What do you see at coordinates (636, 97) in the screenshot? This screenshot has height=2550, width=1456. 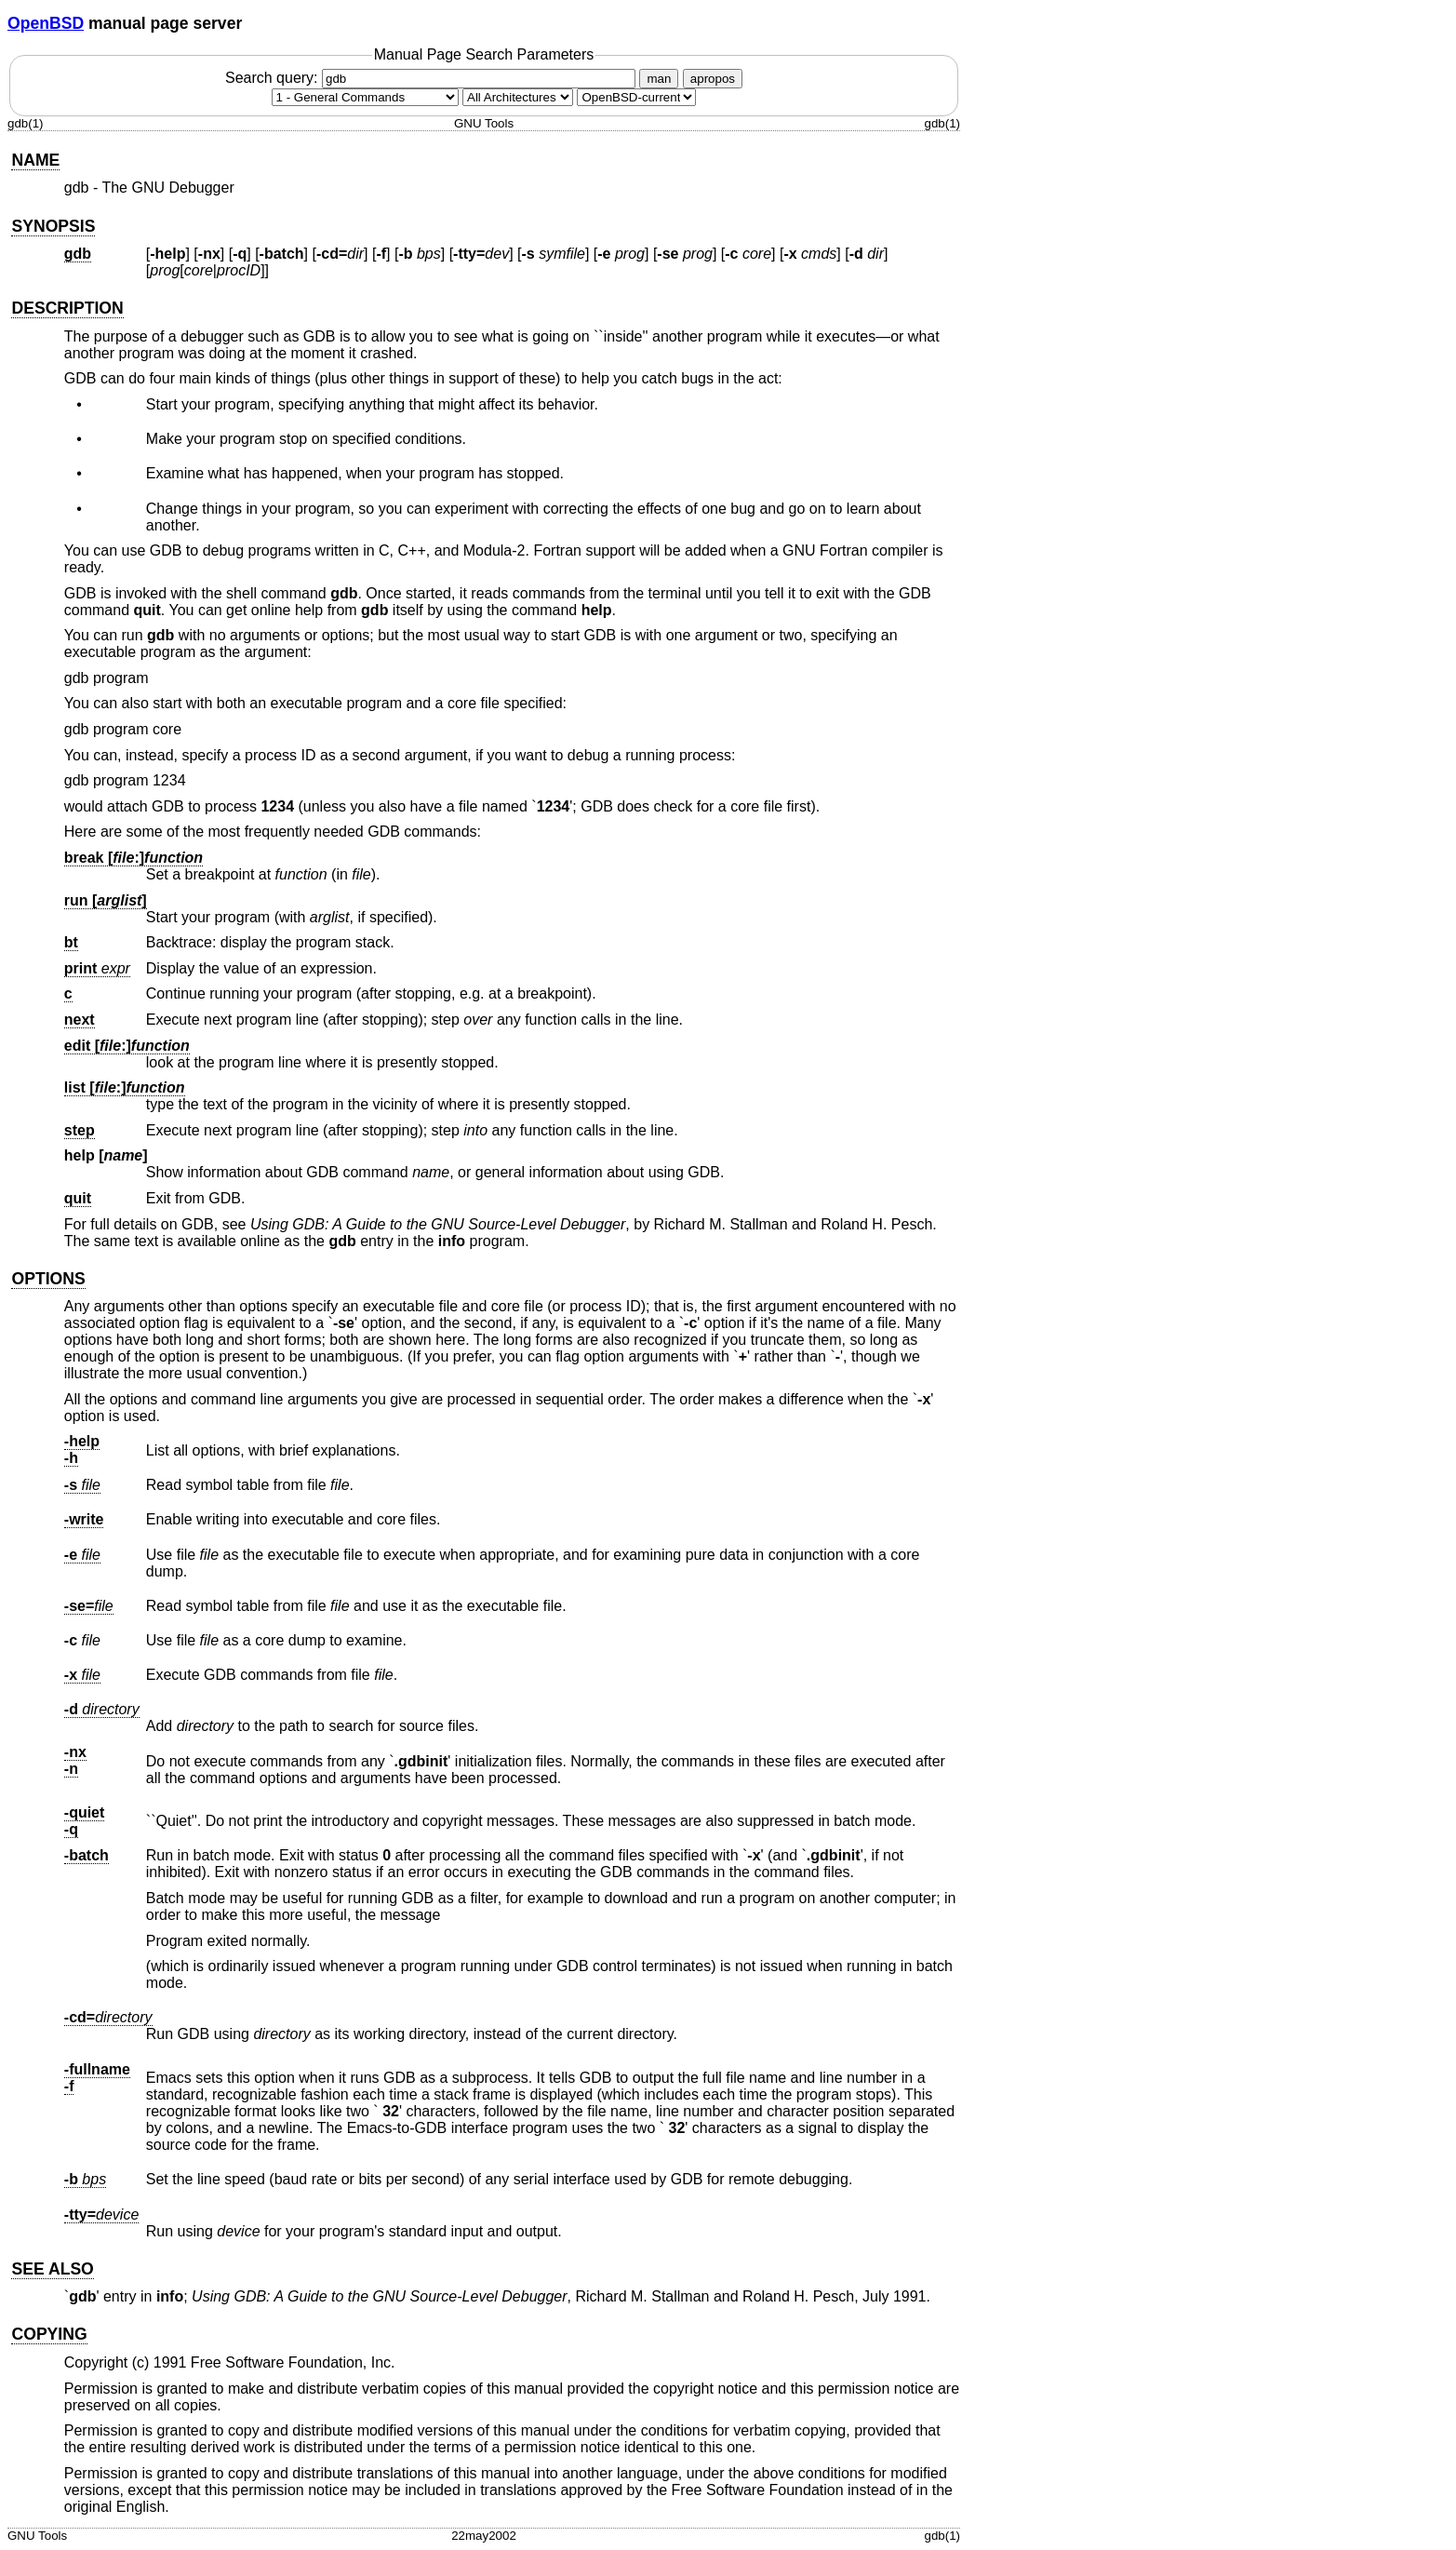 I see `[Manual path]` at bounding box center [636, 97].